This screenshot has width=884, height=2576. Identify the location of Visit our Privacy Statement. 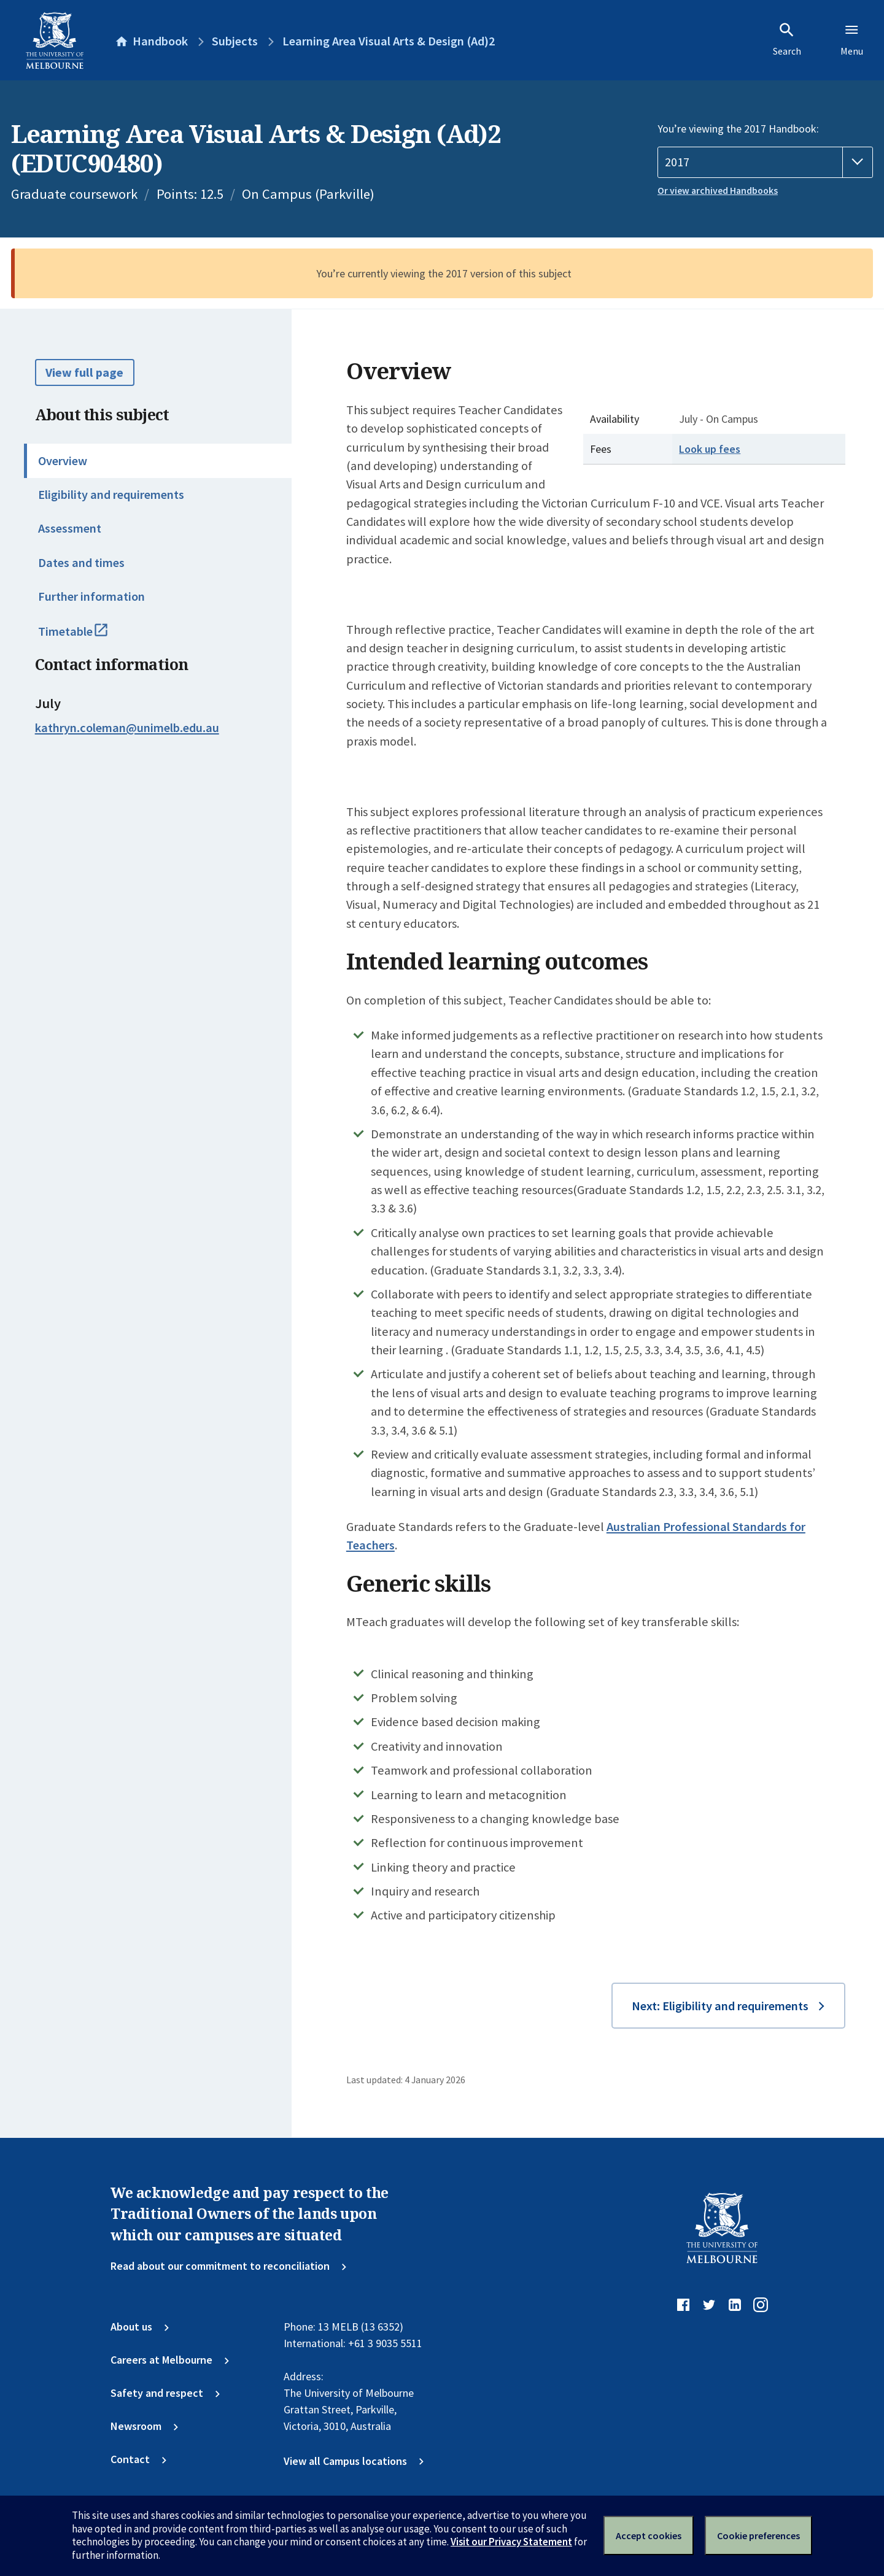
(511, 2541).